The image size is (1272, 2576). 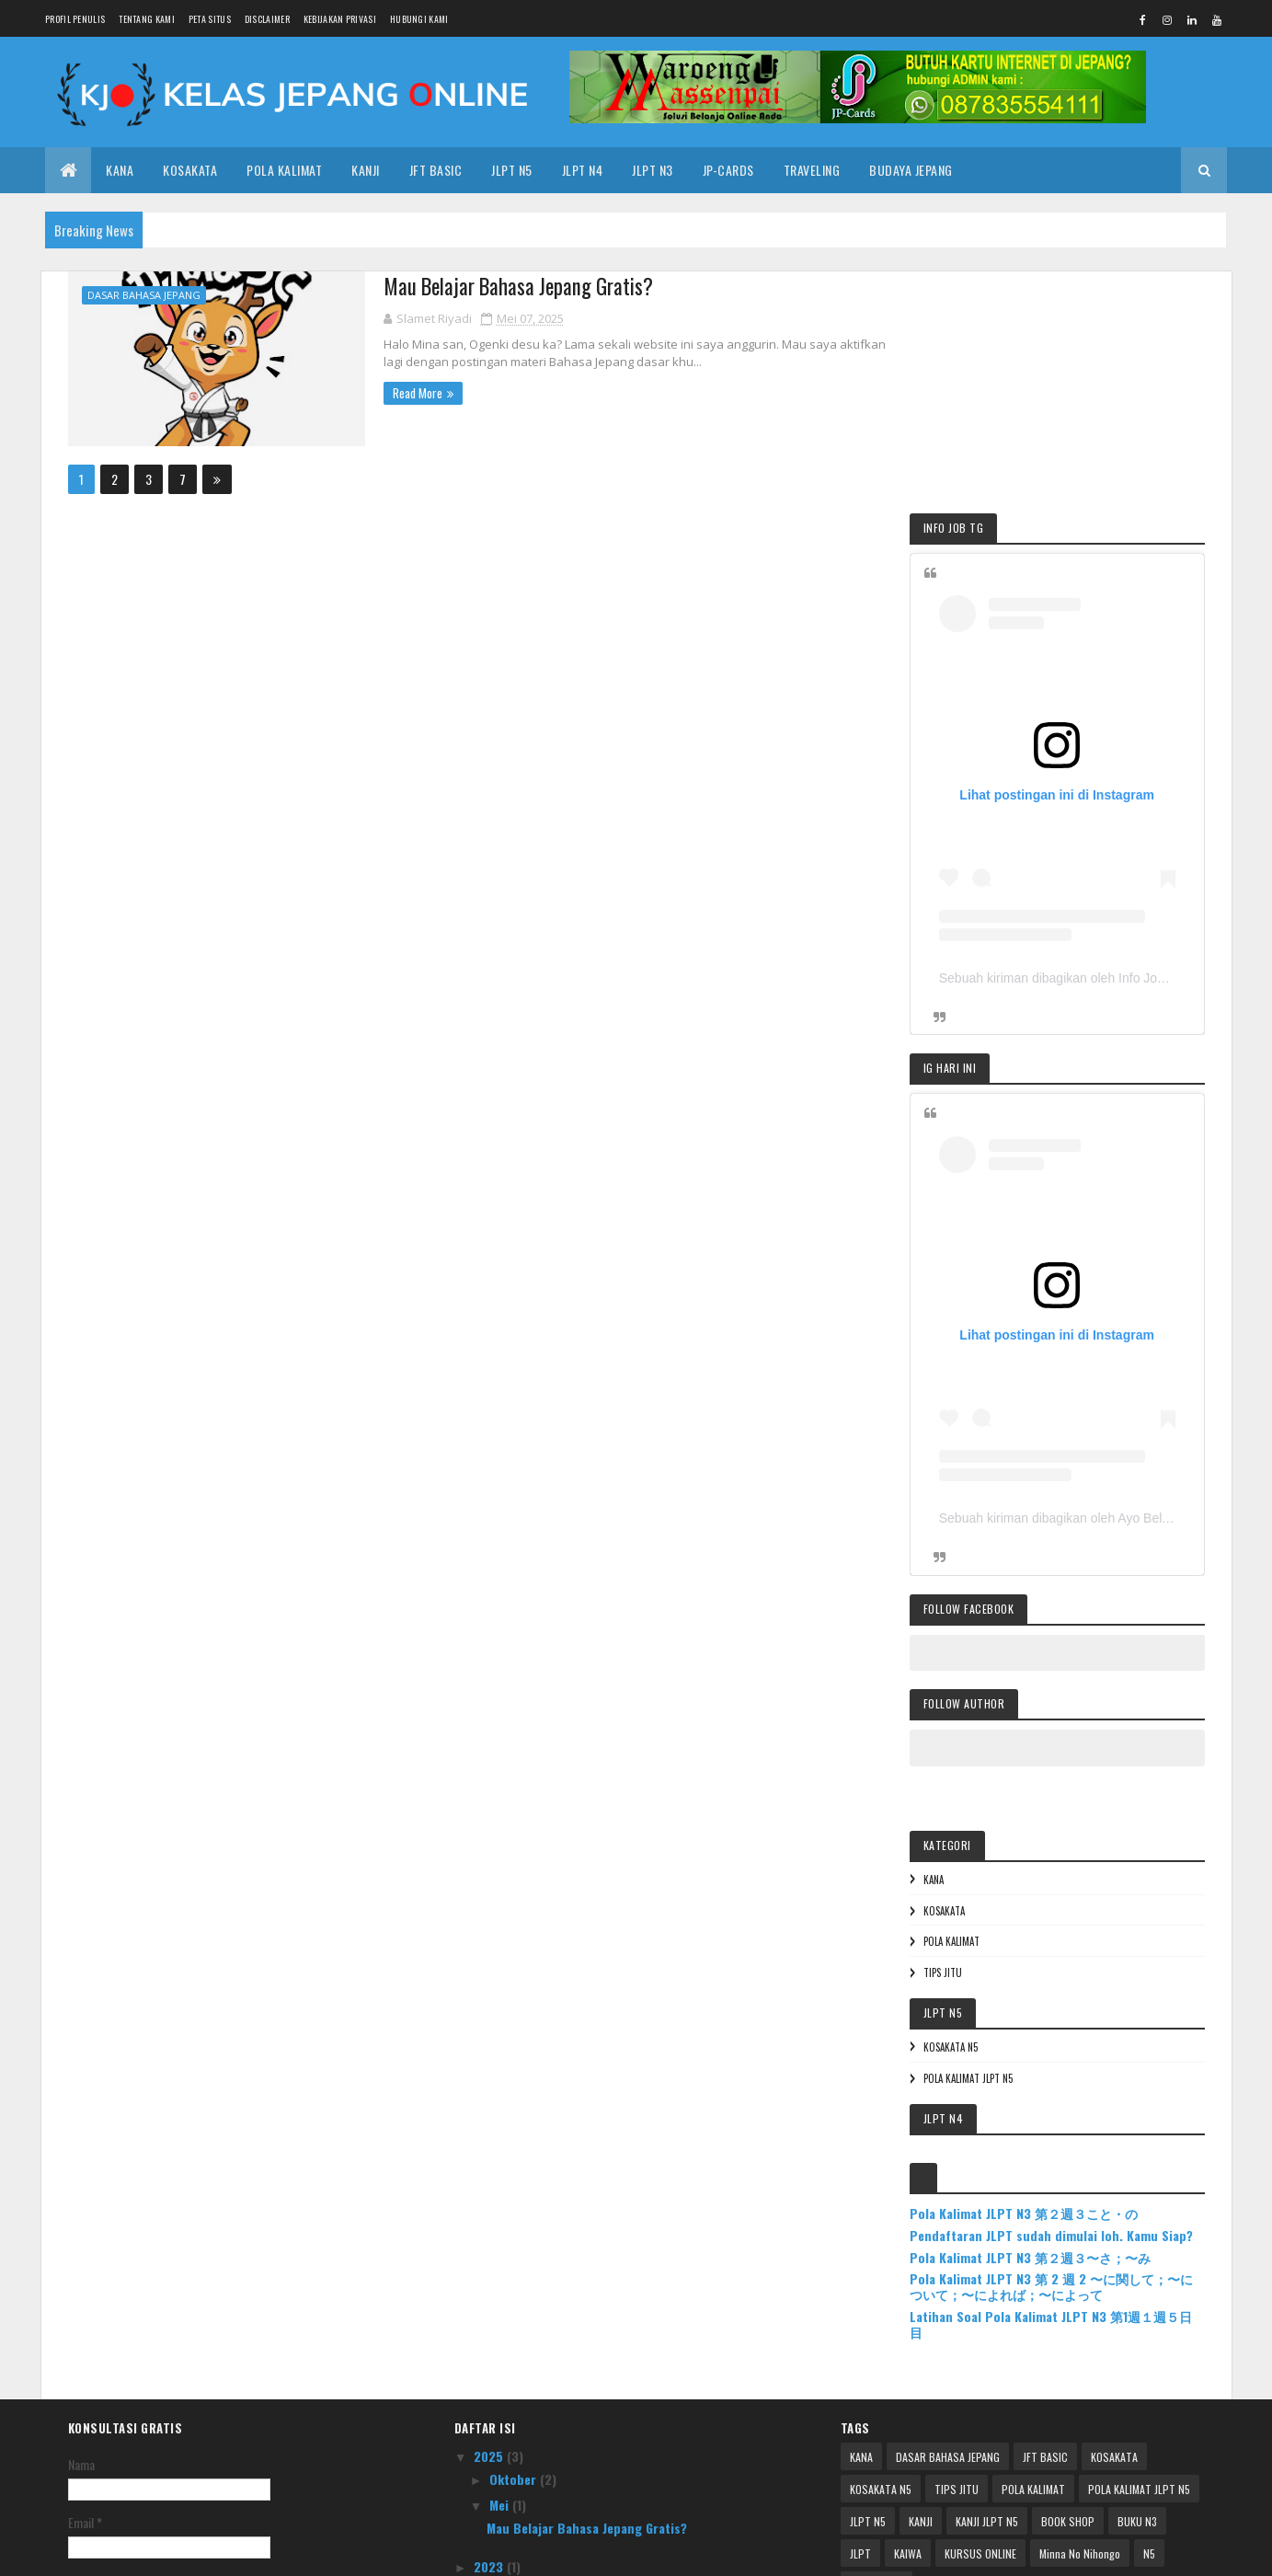 What do you see at coordinates (190, 169) in the screenshot?
I see `KOSAKATA` at bounding box center [190, 169].